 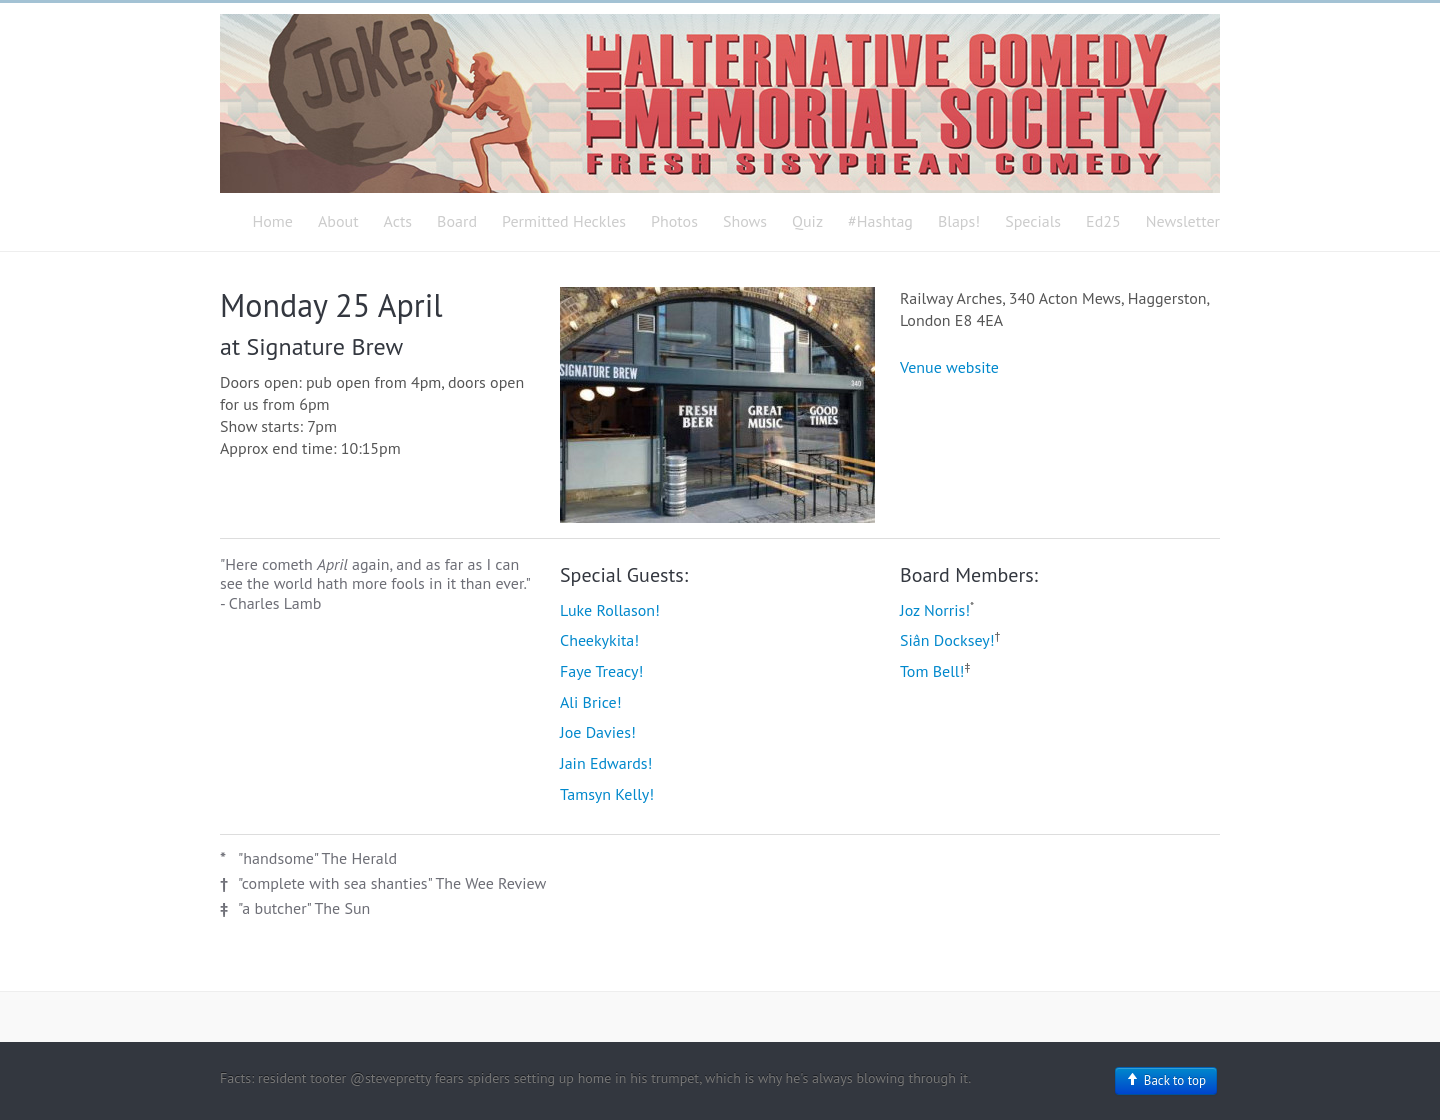 What do you see at coordinates (1033, 221) in the screenshot?
I see `Specials` at bounding box center [1033, 221].